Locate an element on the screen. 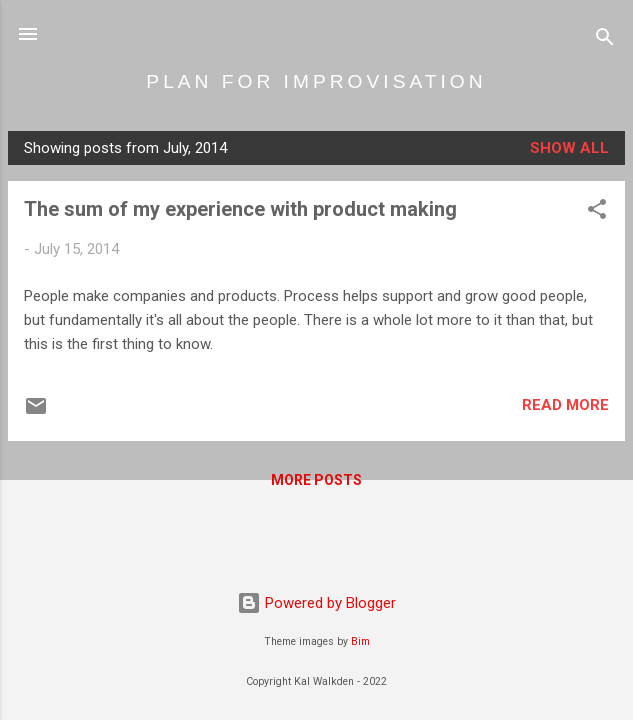 Image resolution: width=633 pixels, height=720 pixels. The sum of my experience with product making is located at coordinates (240, 209).